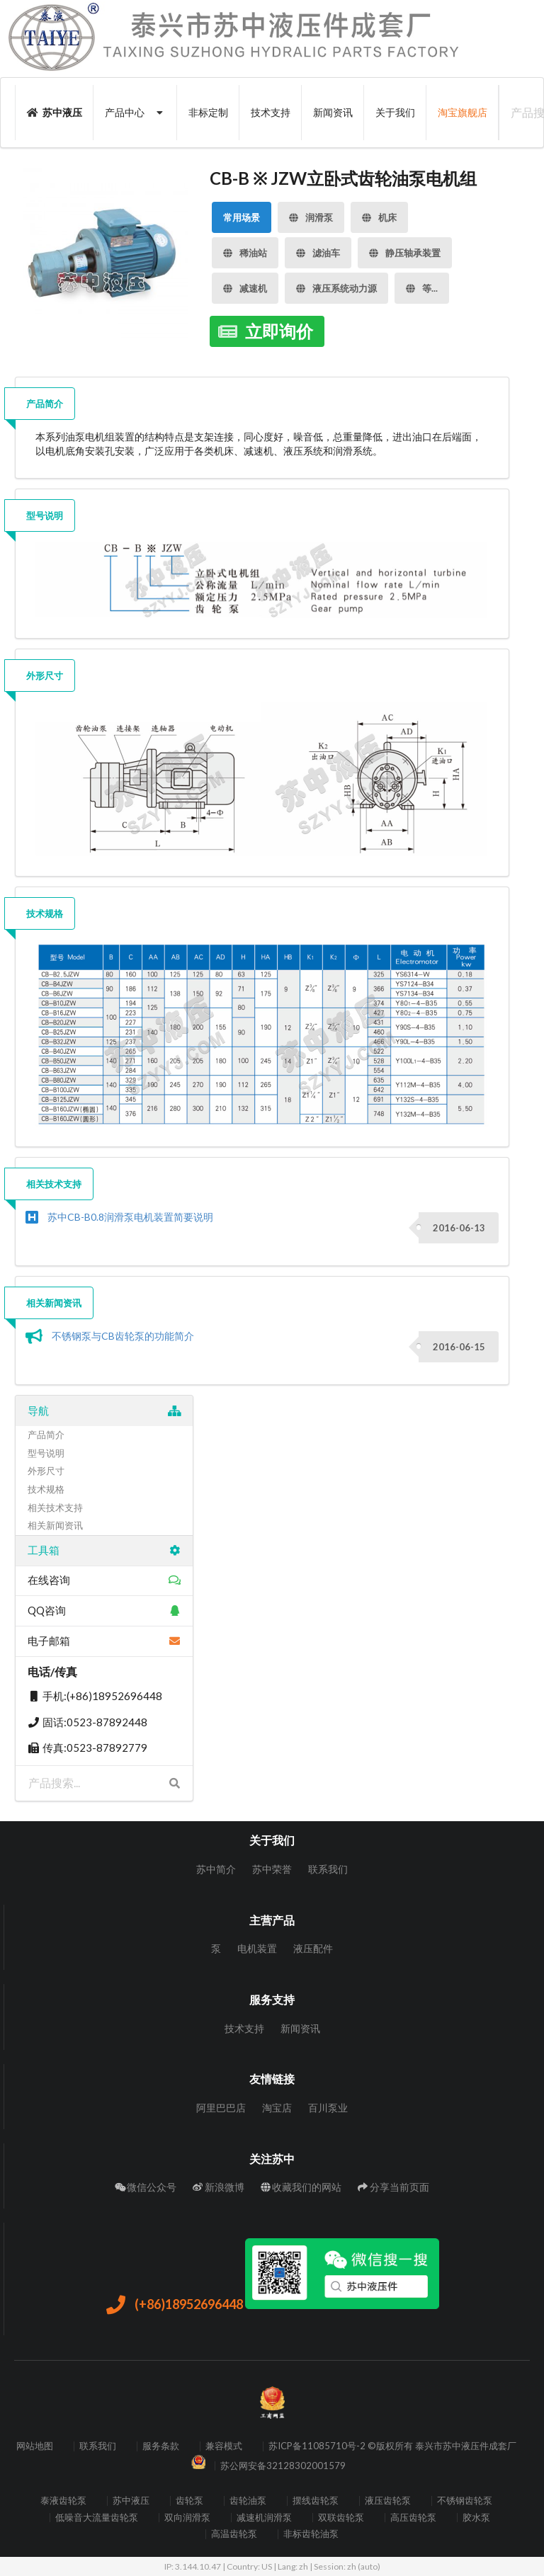  Describe the element at coordinates (248, 2500) in the screenshot. I see `齿轮油泵` at that location.